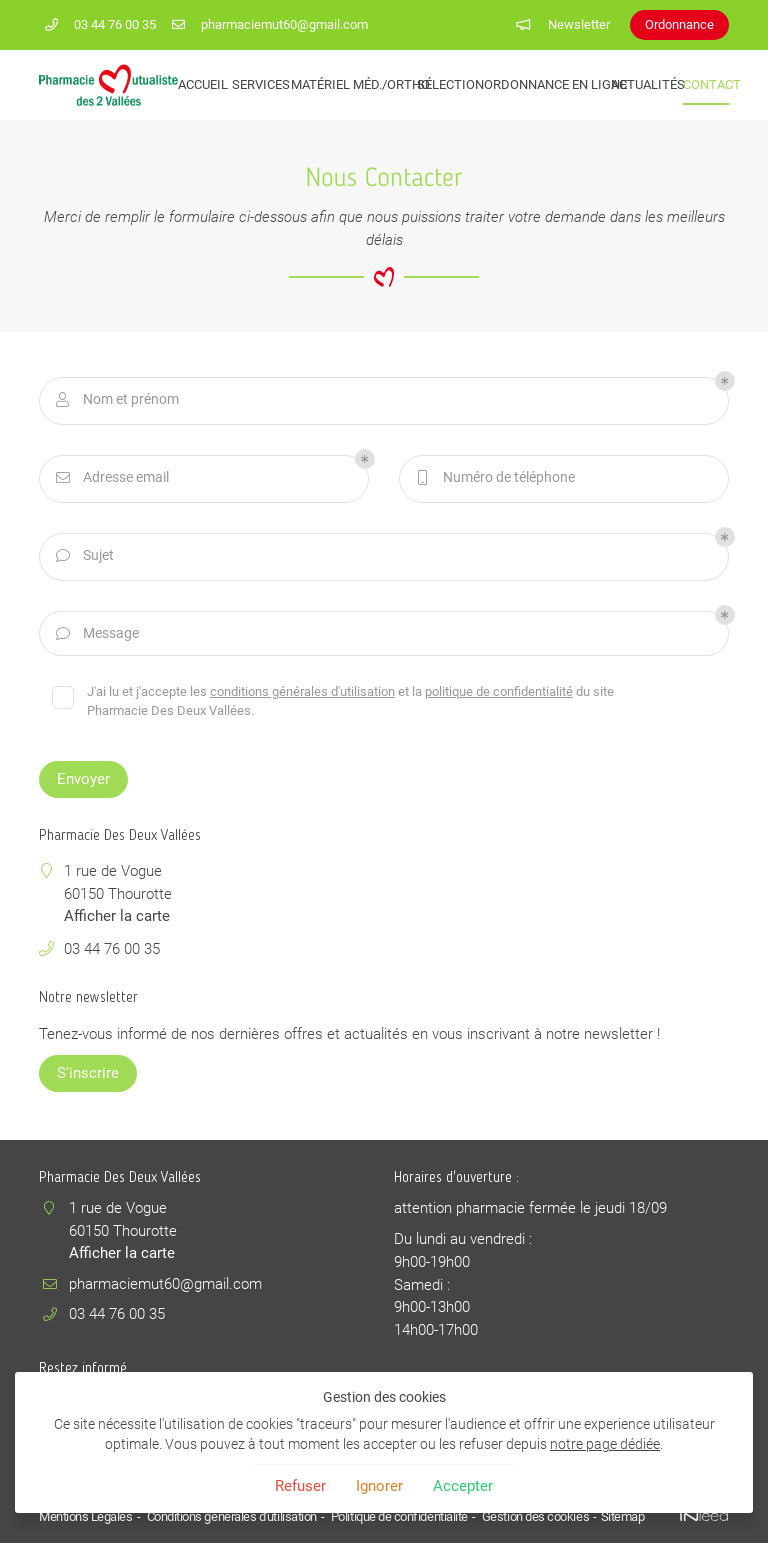 This screenshot has width=768, height=1543. What do you see at coordinates (83, 556) in the screenshot?
I see `Sujet` at bounding box center [83, 556].